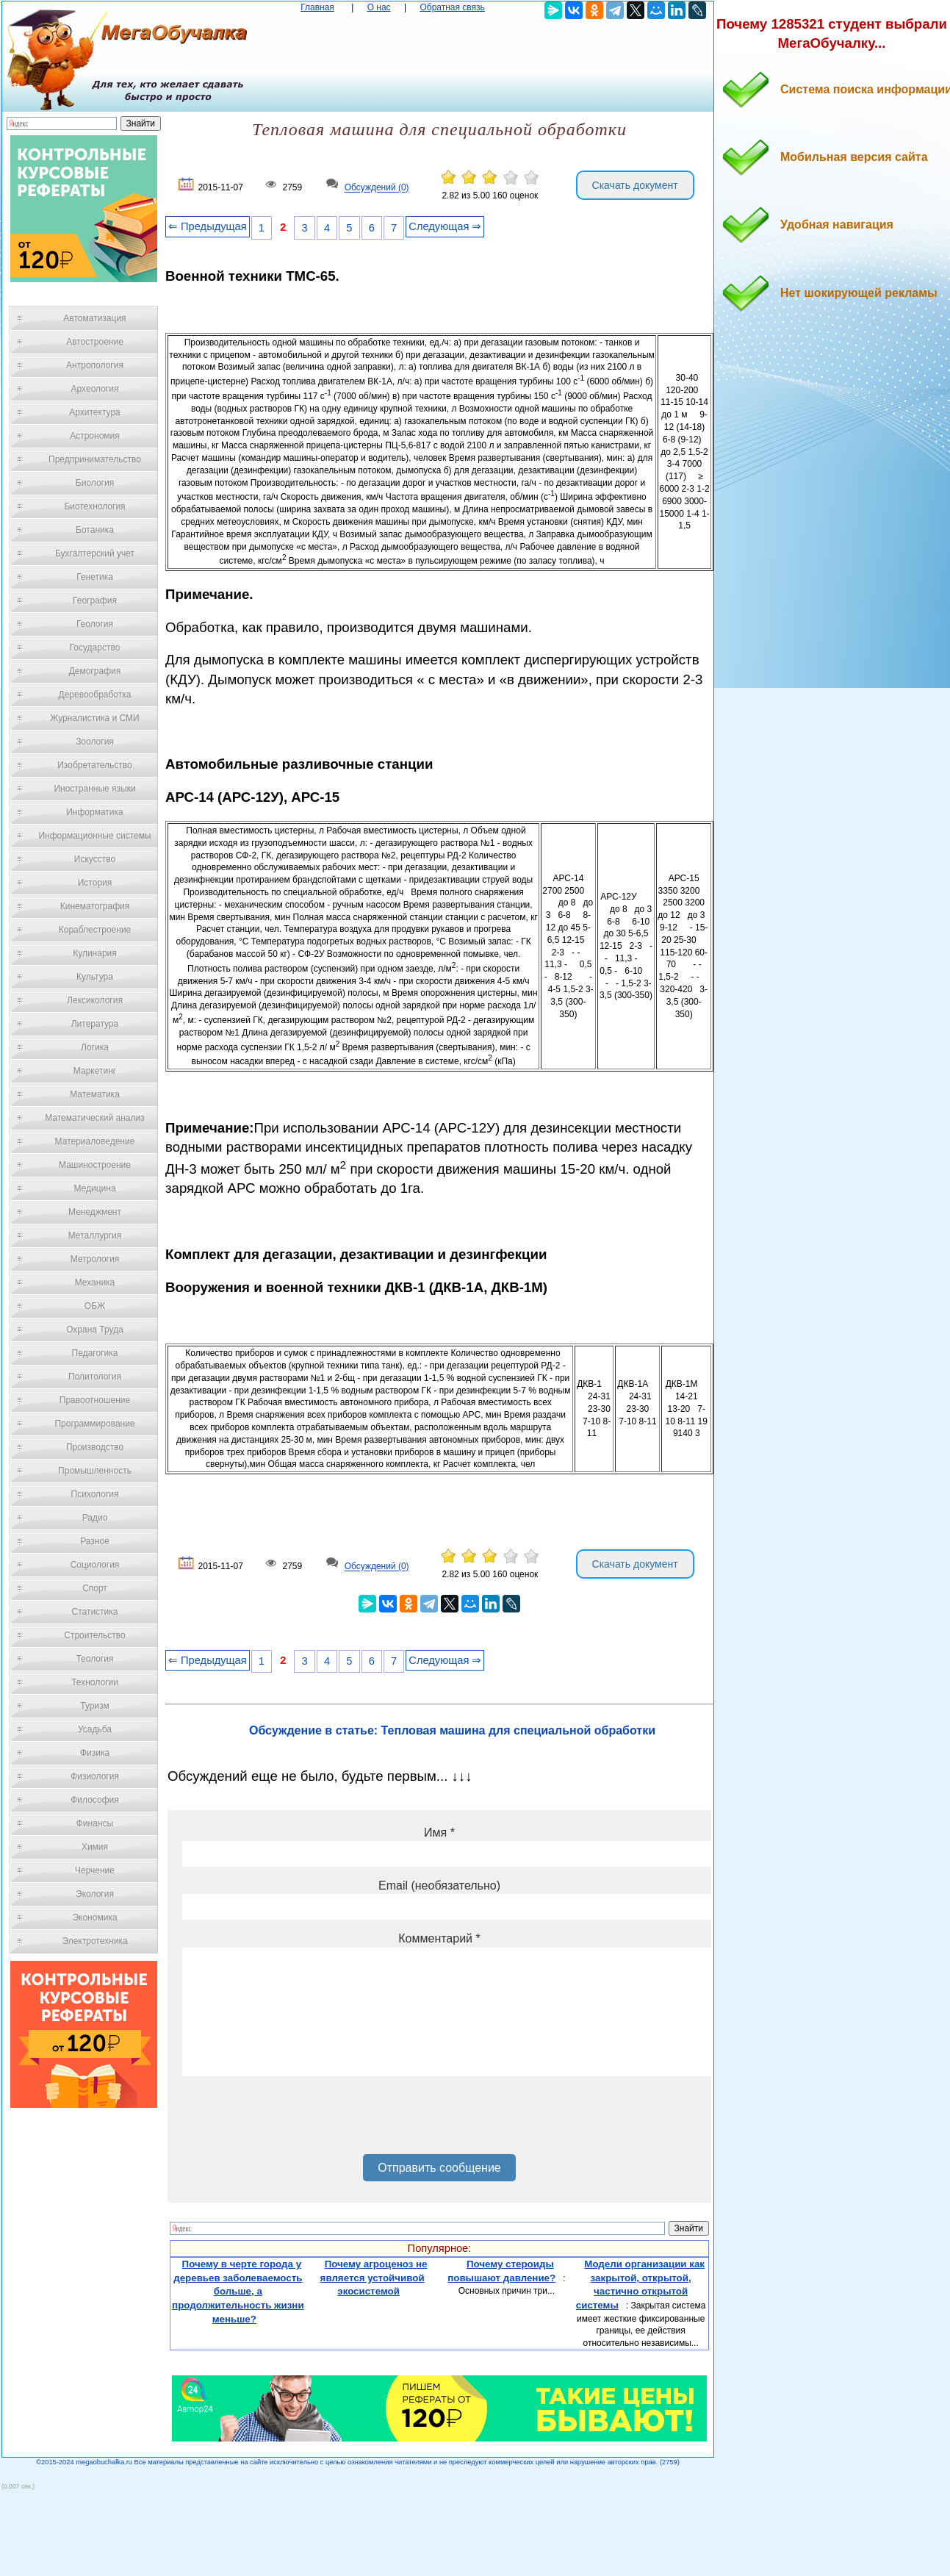  Describe the element at coordinates (95, 1894) in the screenshot. I see `Экология` at that location.